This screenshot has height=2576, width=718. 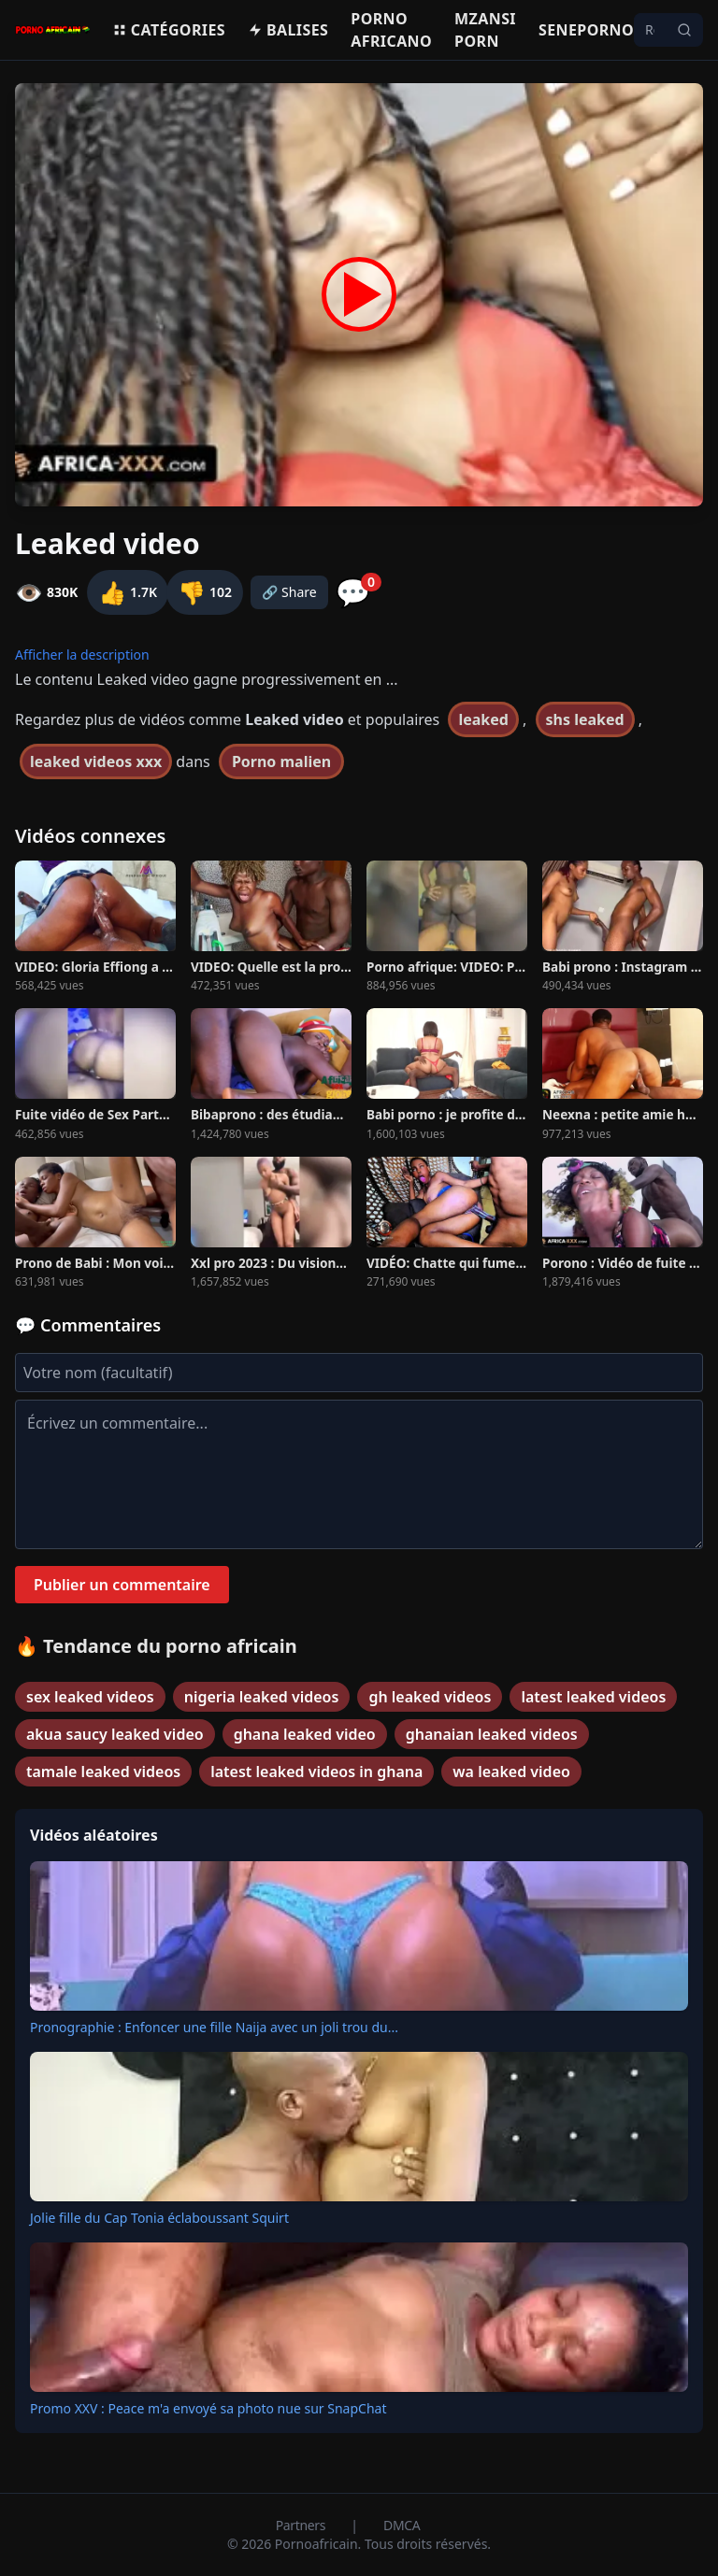 What do you see at coordinates (96, 761) in the screenshot?
I see `leaked videos xxx` at bounding box center [96, 761].